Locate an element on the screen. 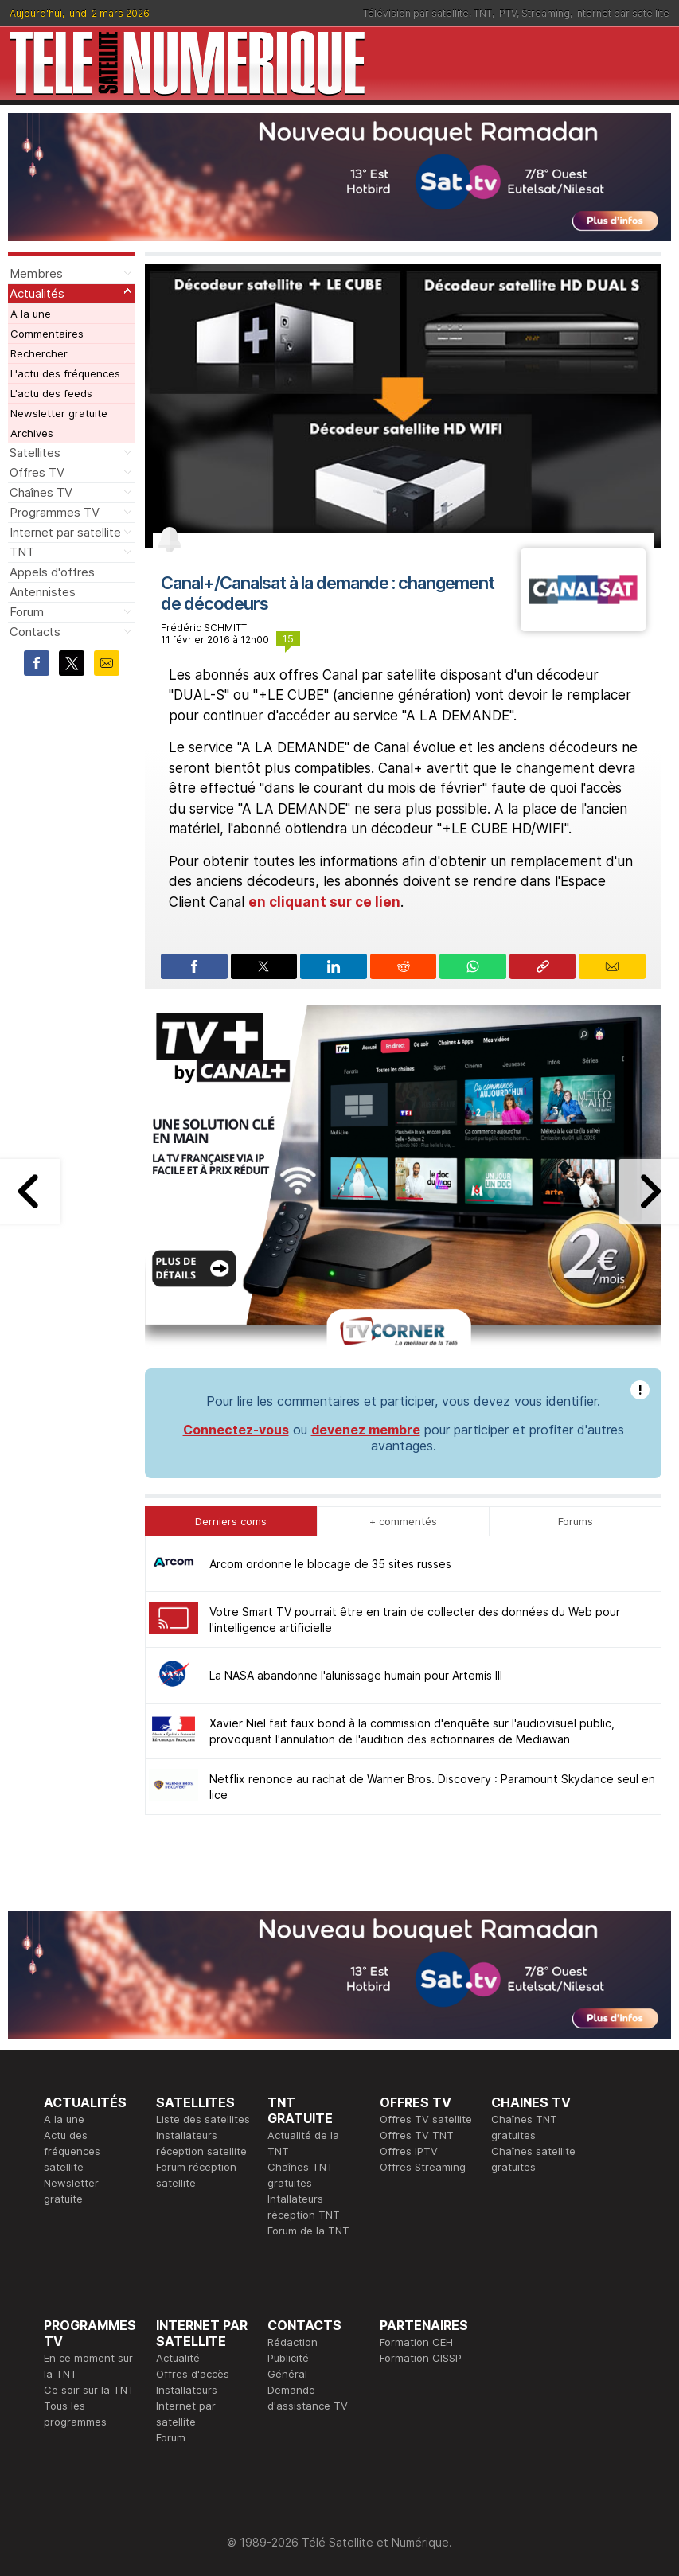  IPTV is located at coordinates (507, 13).